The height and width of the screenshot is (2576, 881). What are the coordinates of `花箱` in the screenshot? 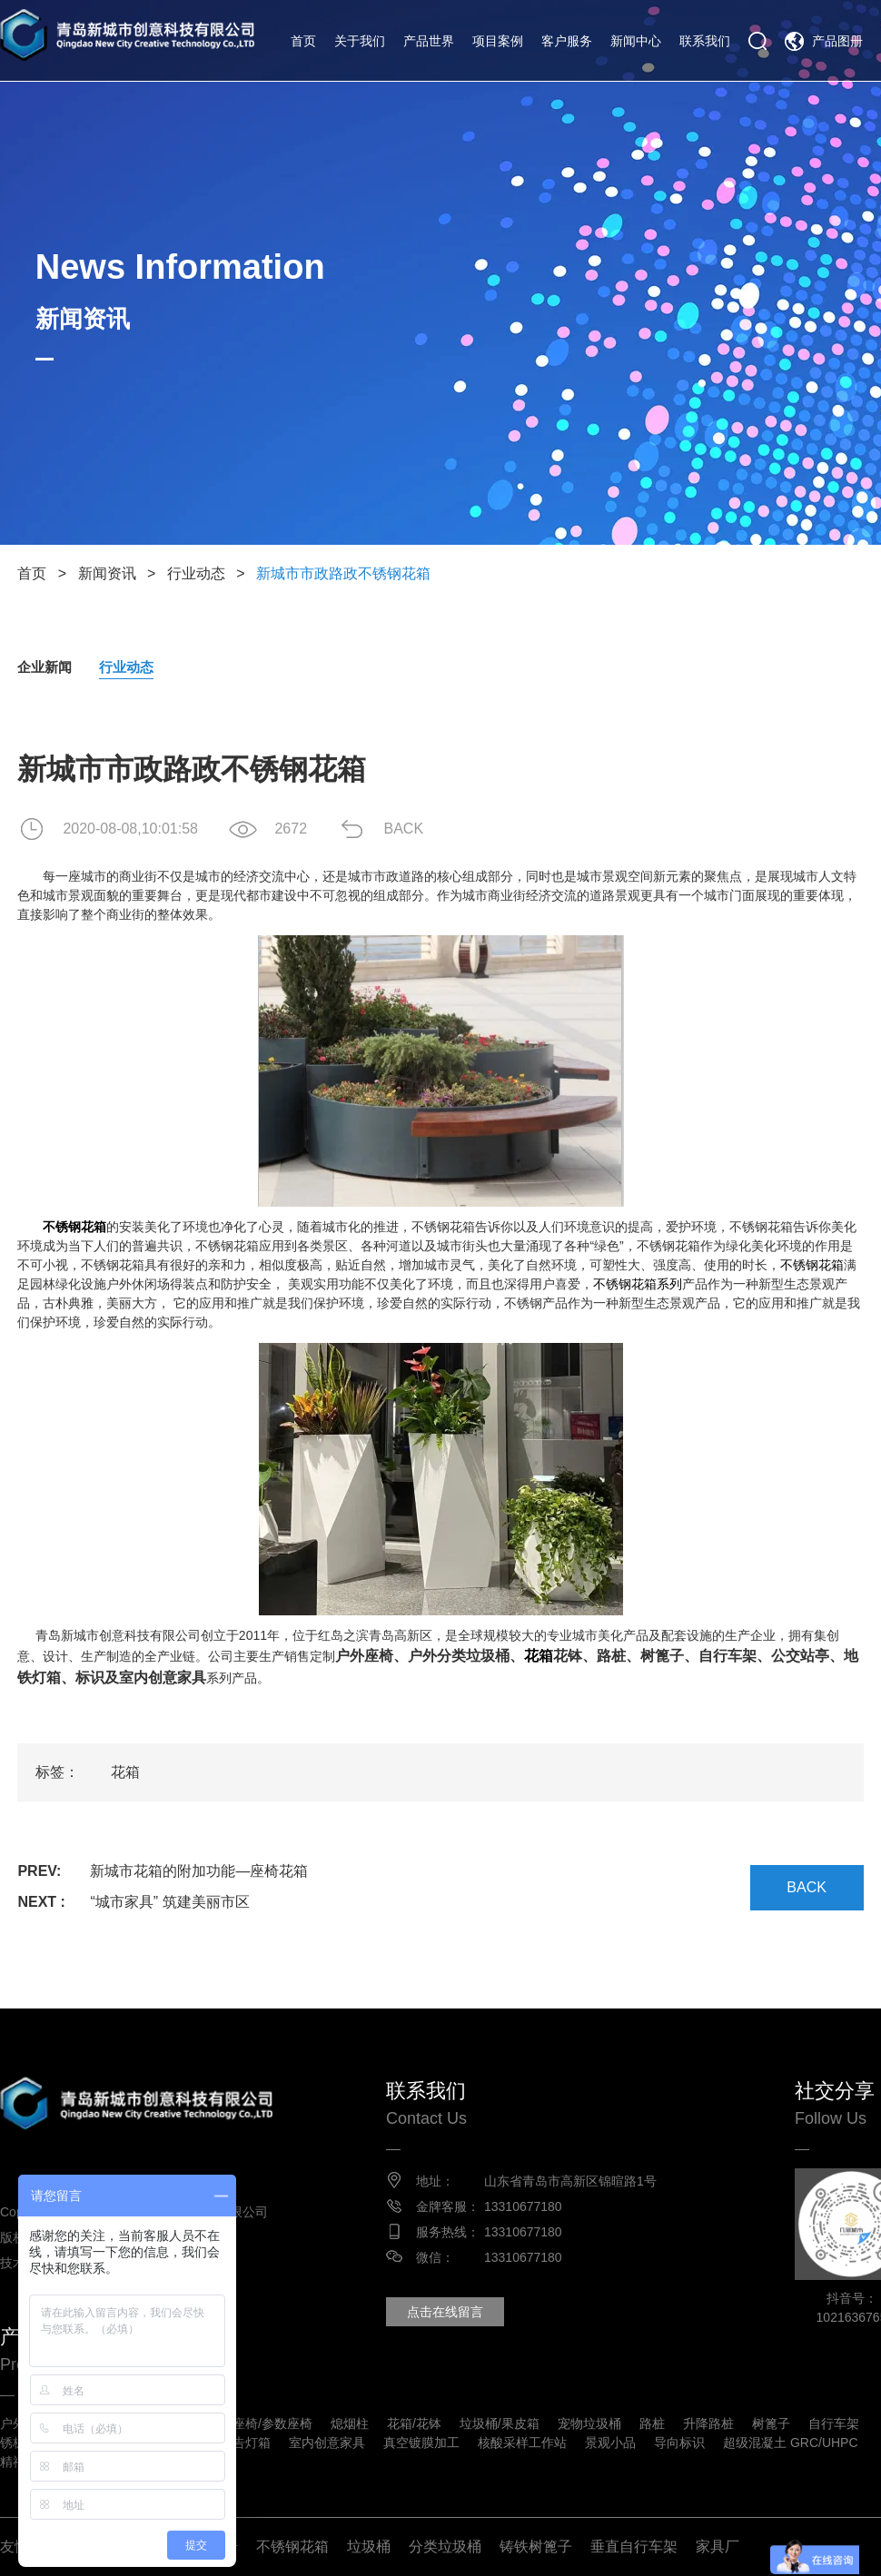 It's located at (538, 1655).